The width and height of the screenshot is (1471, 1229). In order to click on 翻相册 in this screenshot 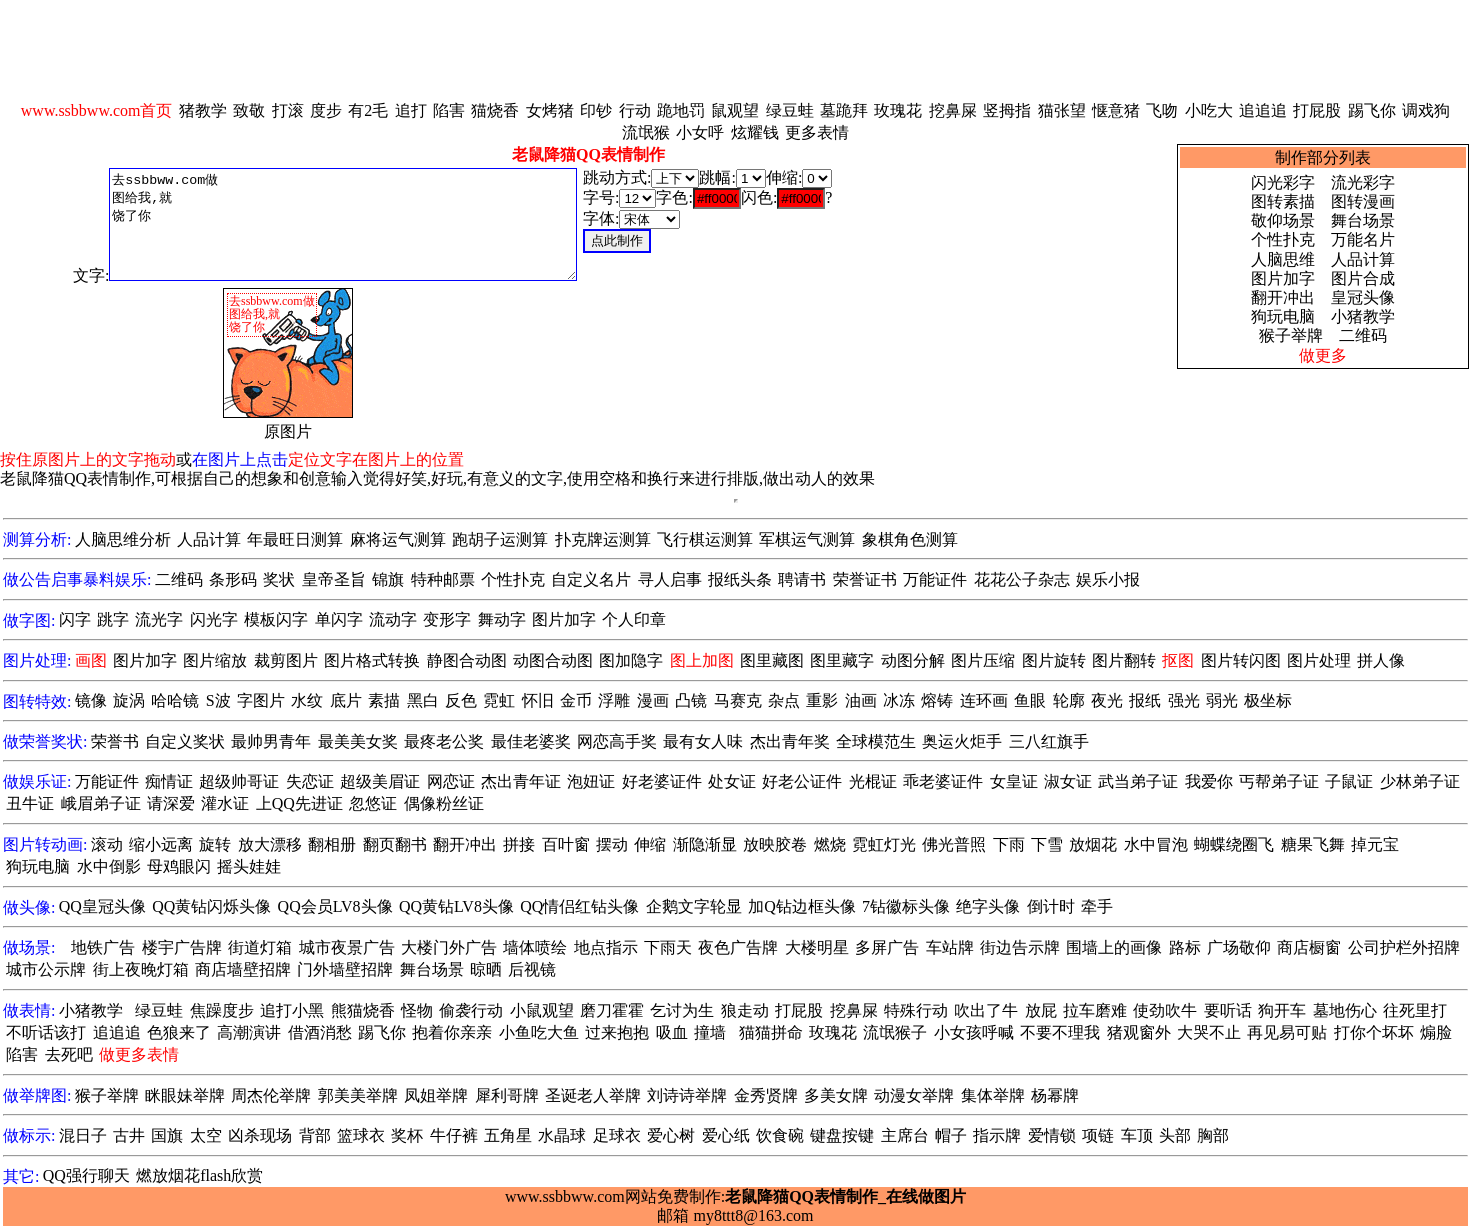, I will do `click(332, 844)`.